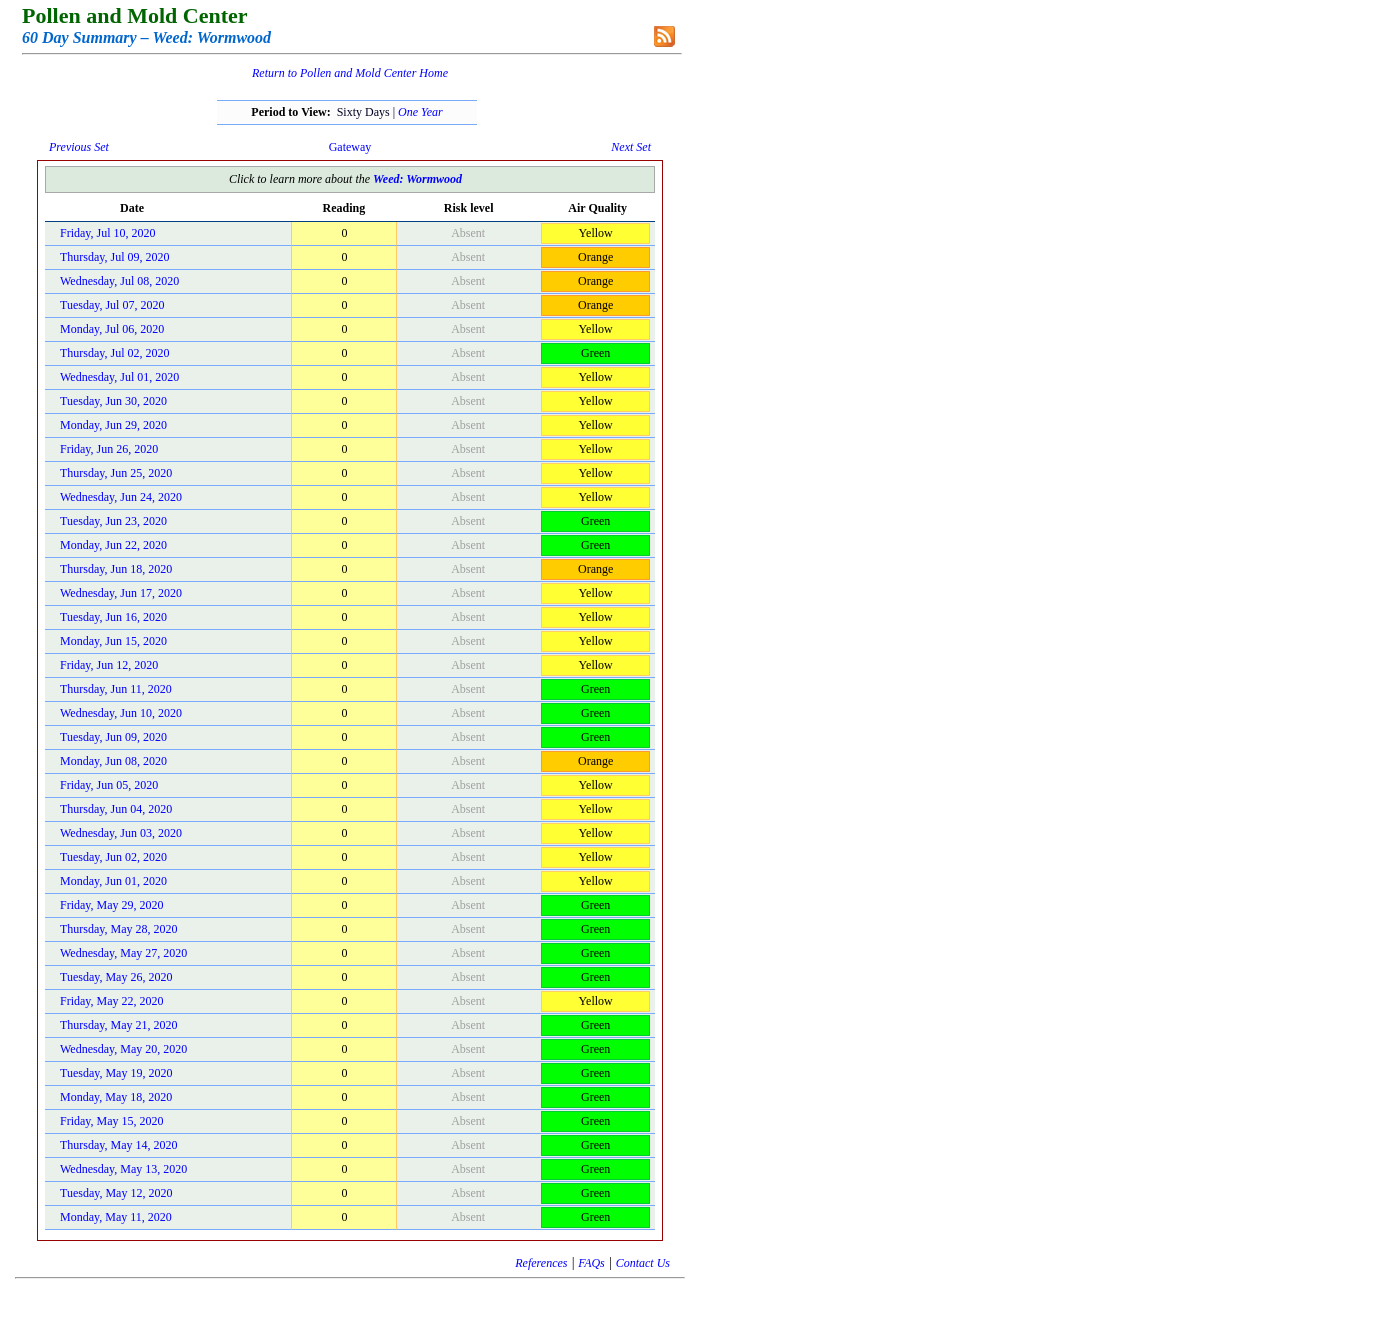 This screenshot has width=1380, height=1334. I want to click on Wednesday, Jun 24, 2020, so click(121, 497).